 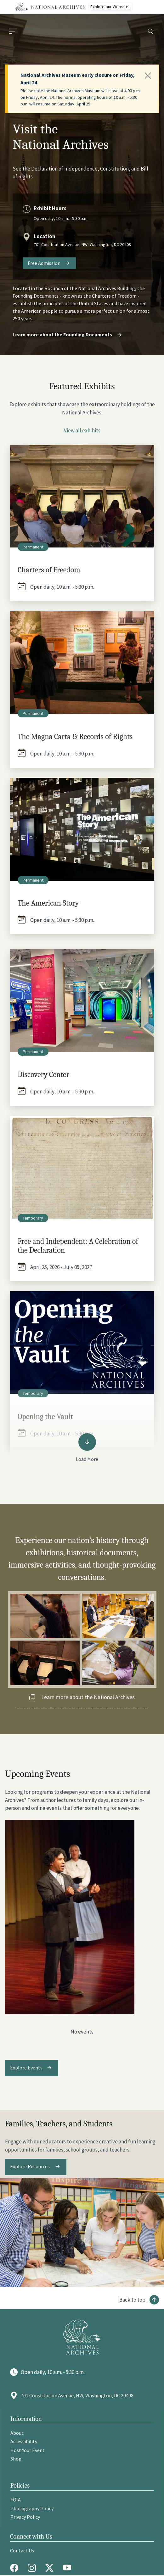 I want to click on Shop, so click(x=15, y=2458).